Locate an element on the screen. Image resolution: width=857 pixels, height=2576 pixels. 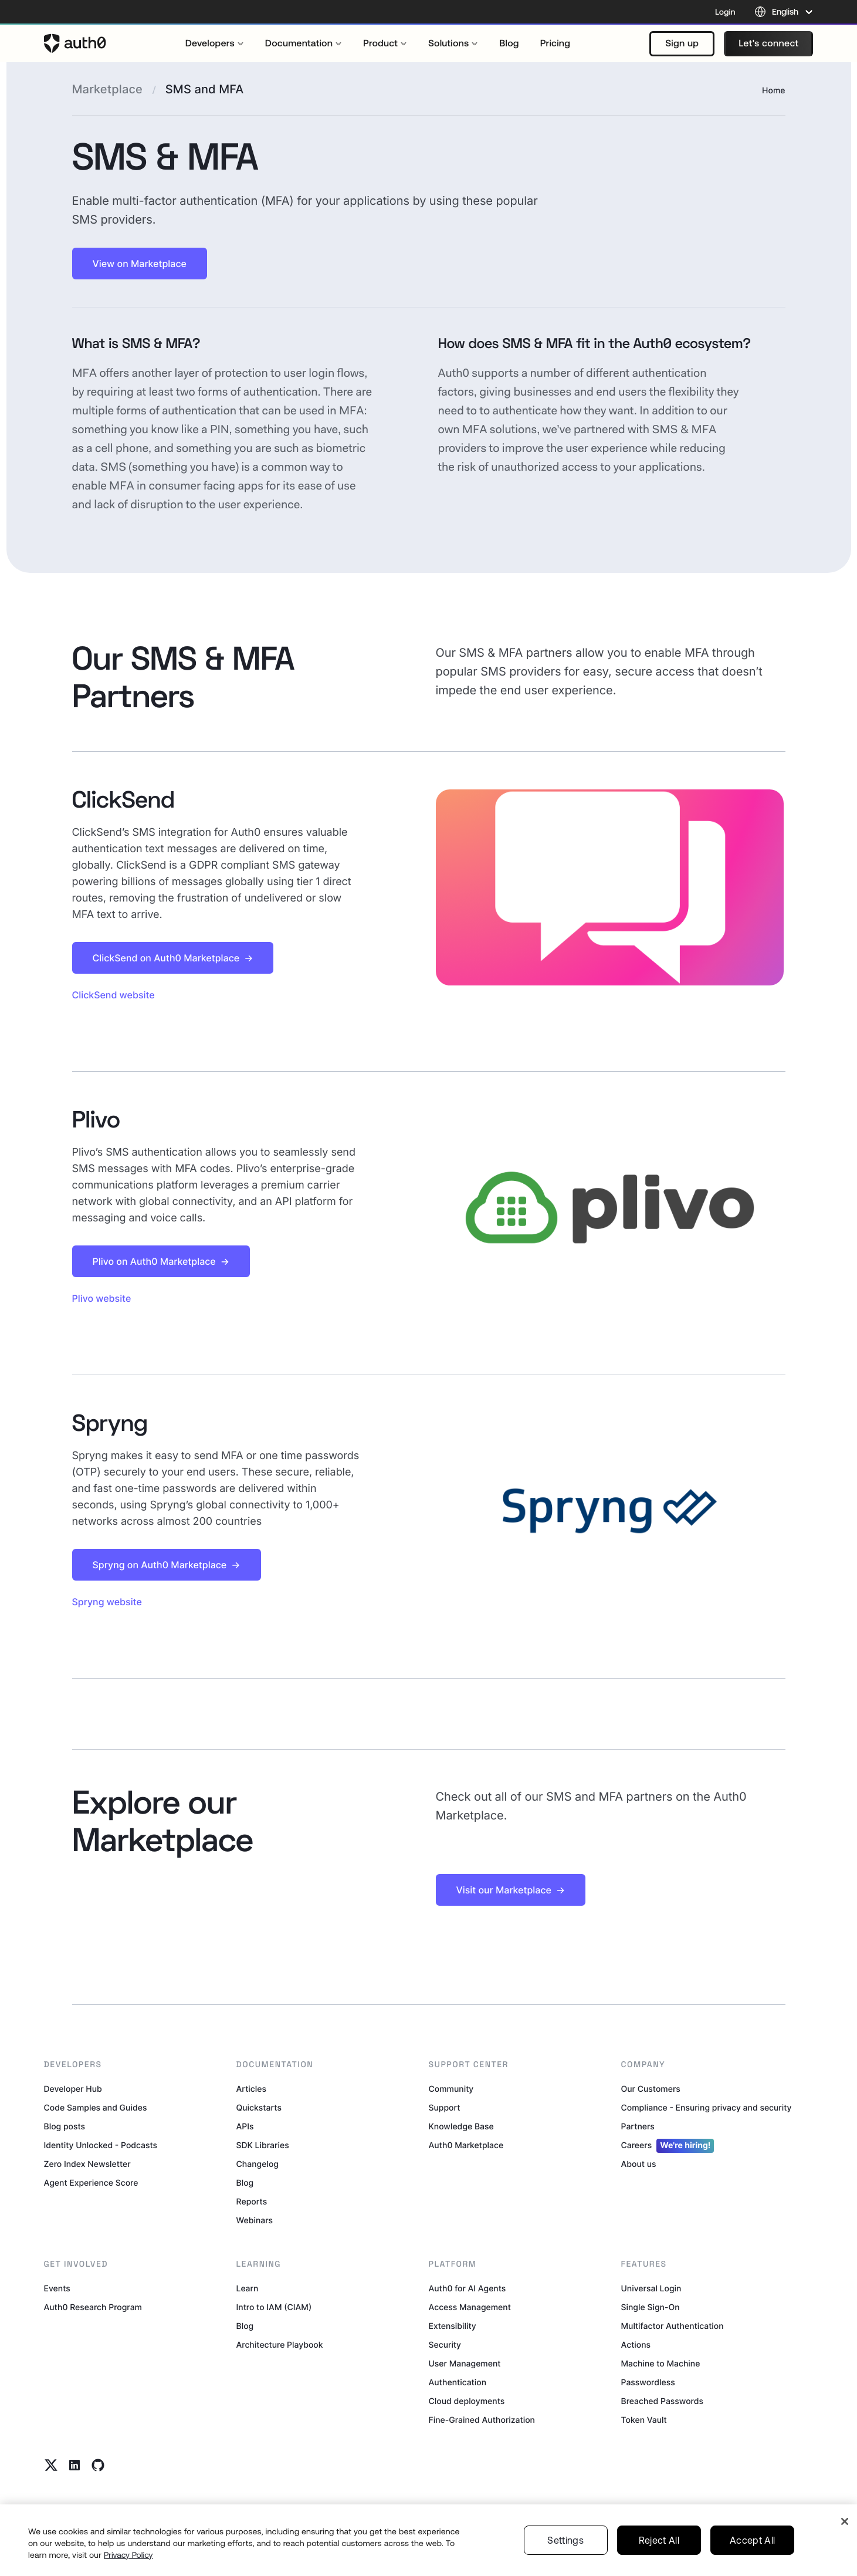
Settings [Settings, Opens the preference center dialog] is located at coordinates (565, 2557).